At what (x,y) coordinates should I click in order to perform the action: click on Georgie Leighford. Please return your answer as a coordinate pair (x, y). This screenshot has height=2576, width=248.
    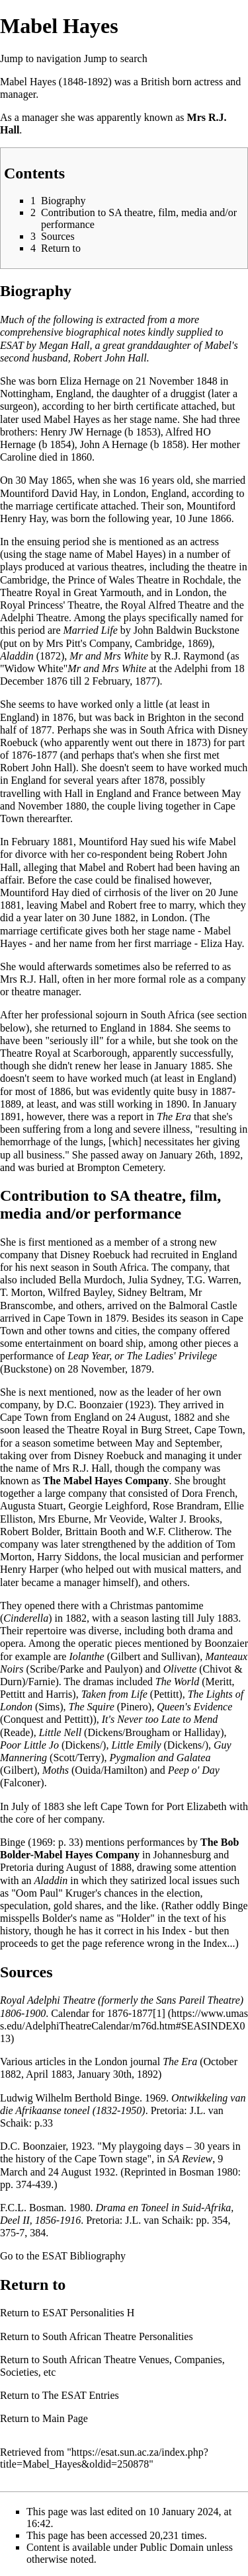
    Looking at the image, I should click on (108, 1505).